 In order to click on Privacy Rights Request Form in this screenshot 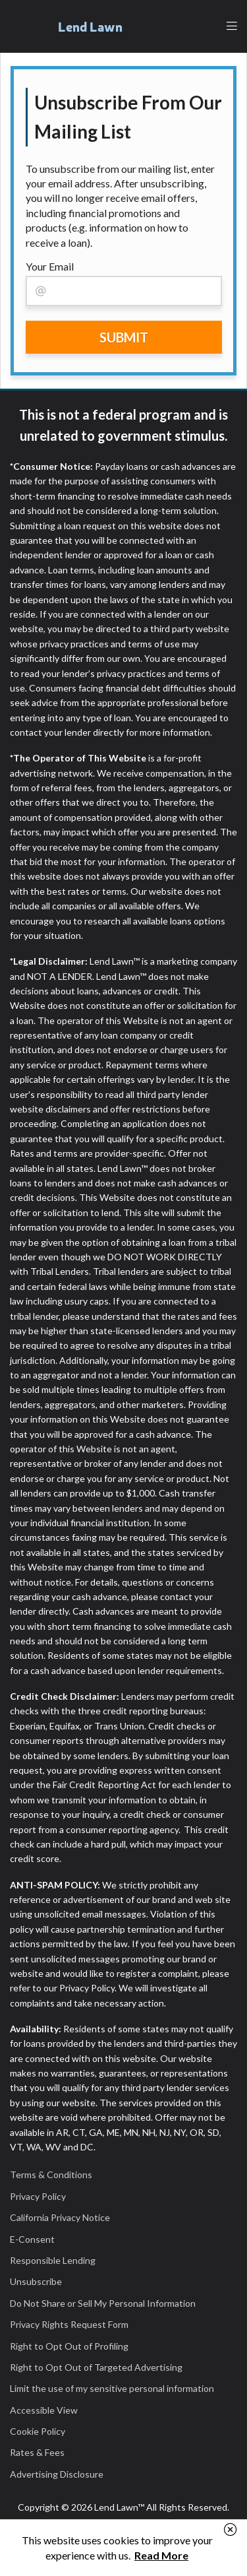, I will do `click(69, 2324)`.